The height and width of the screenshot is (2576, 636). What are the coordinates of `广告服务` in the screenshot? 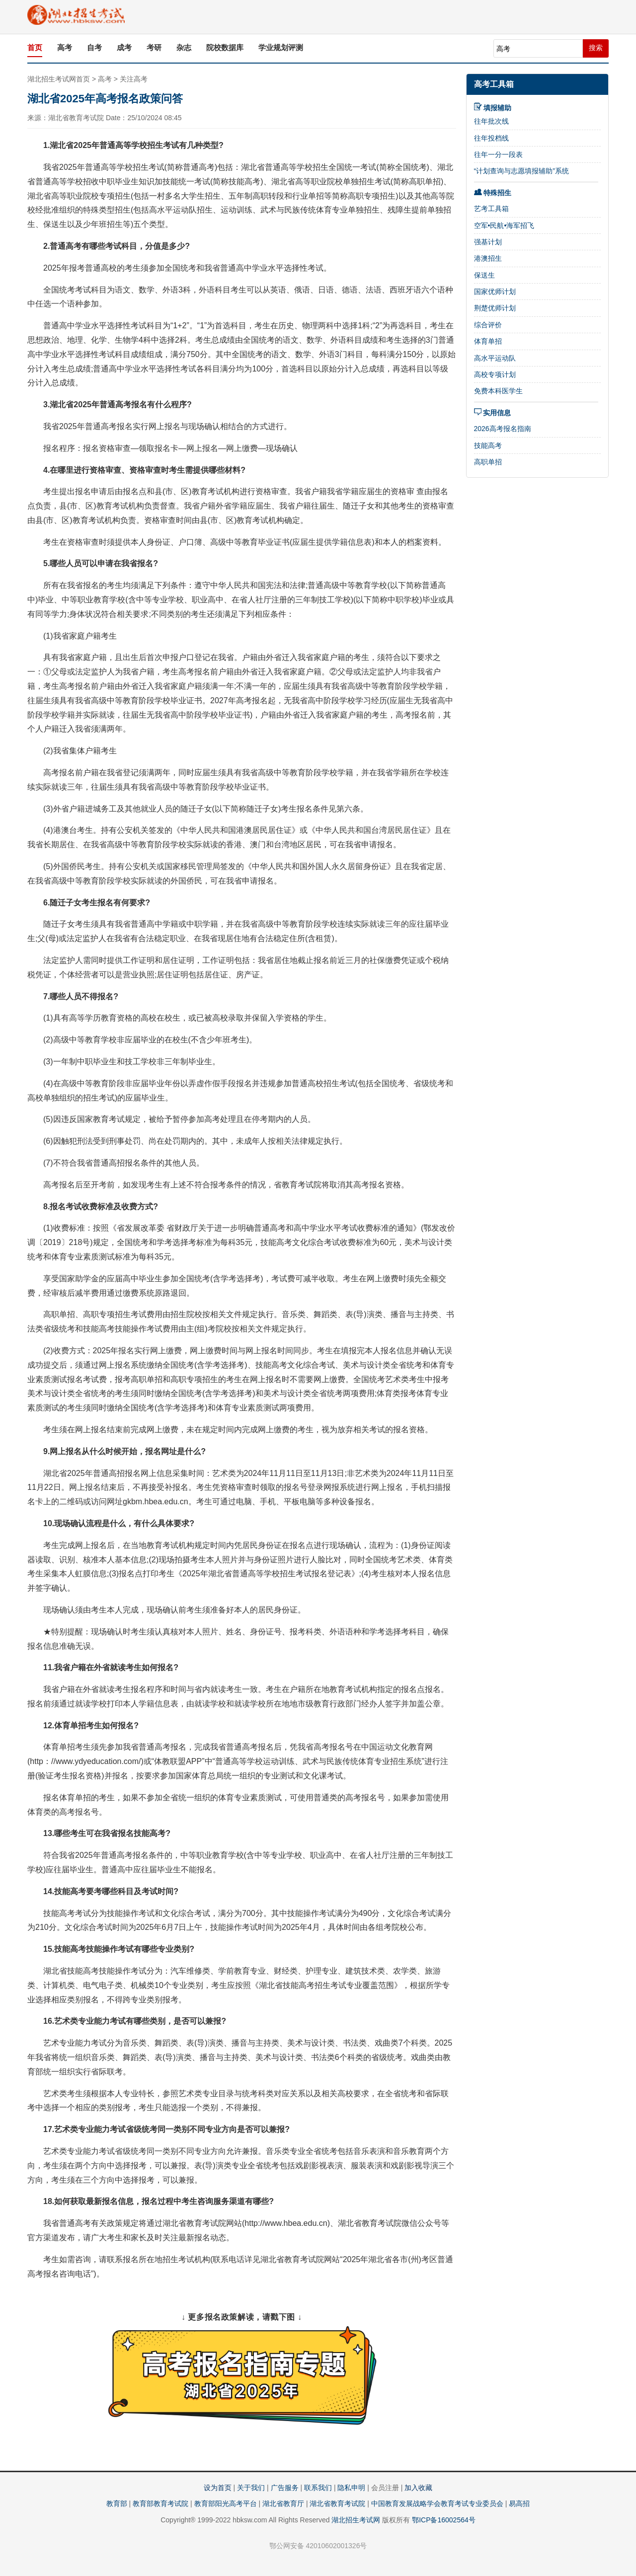 It's located at (285, 2488).